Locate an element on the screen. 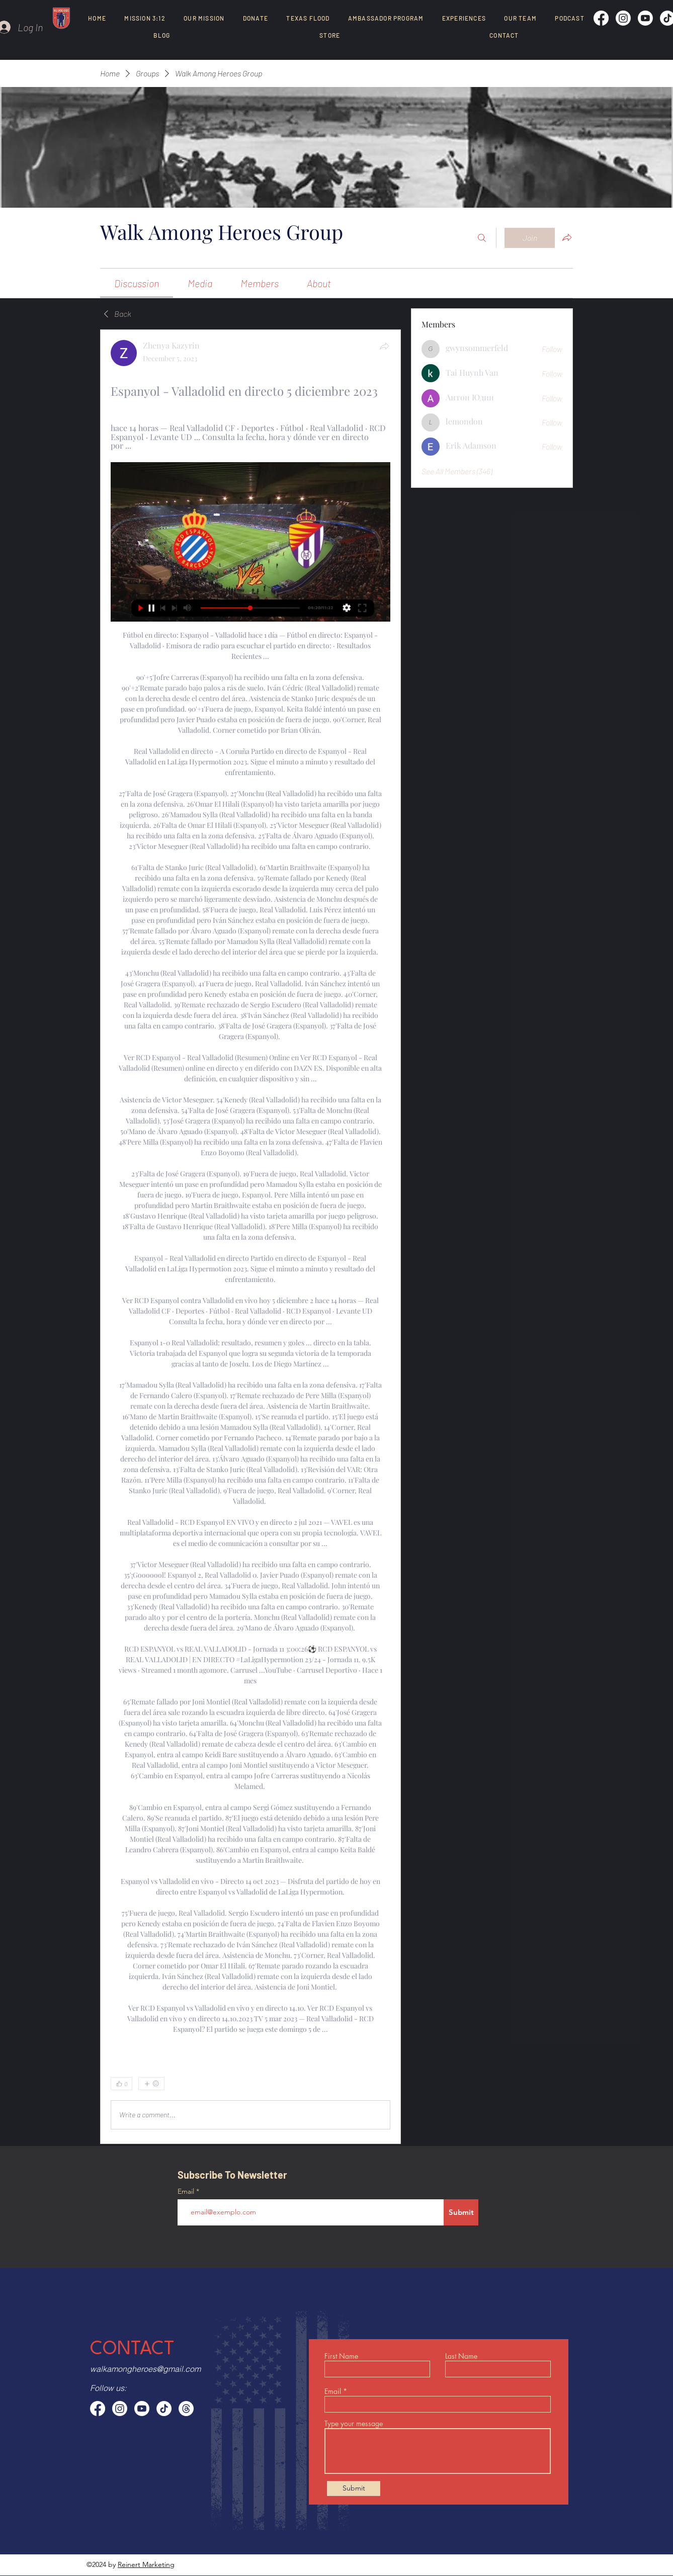 The width and height of the screenshot is (673, 2576). walkamongheroes@gmail.com is located at coordinates (145, 2369).